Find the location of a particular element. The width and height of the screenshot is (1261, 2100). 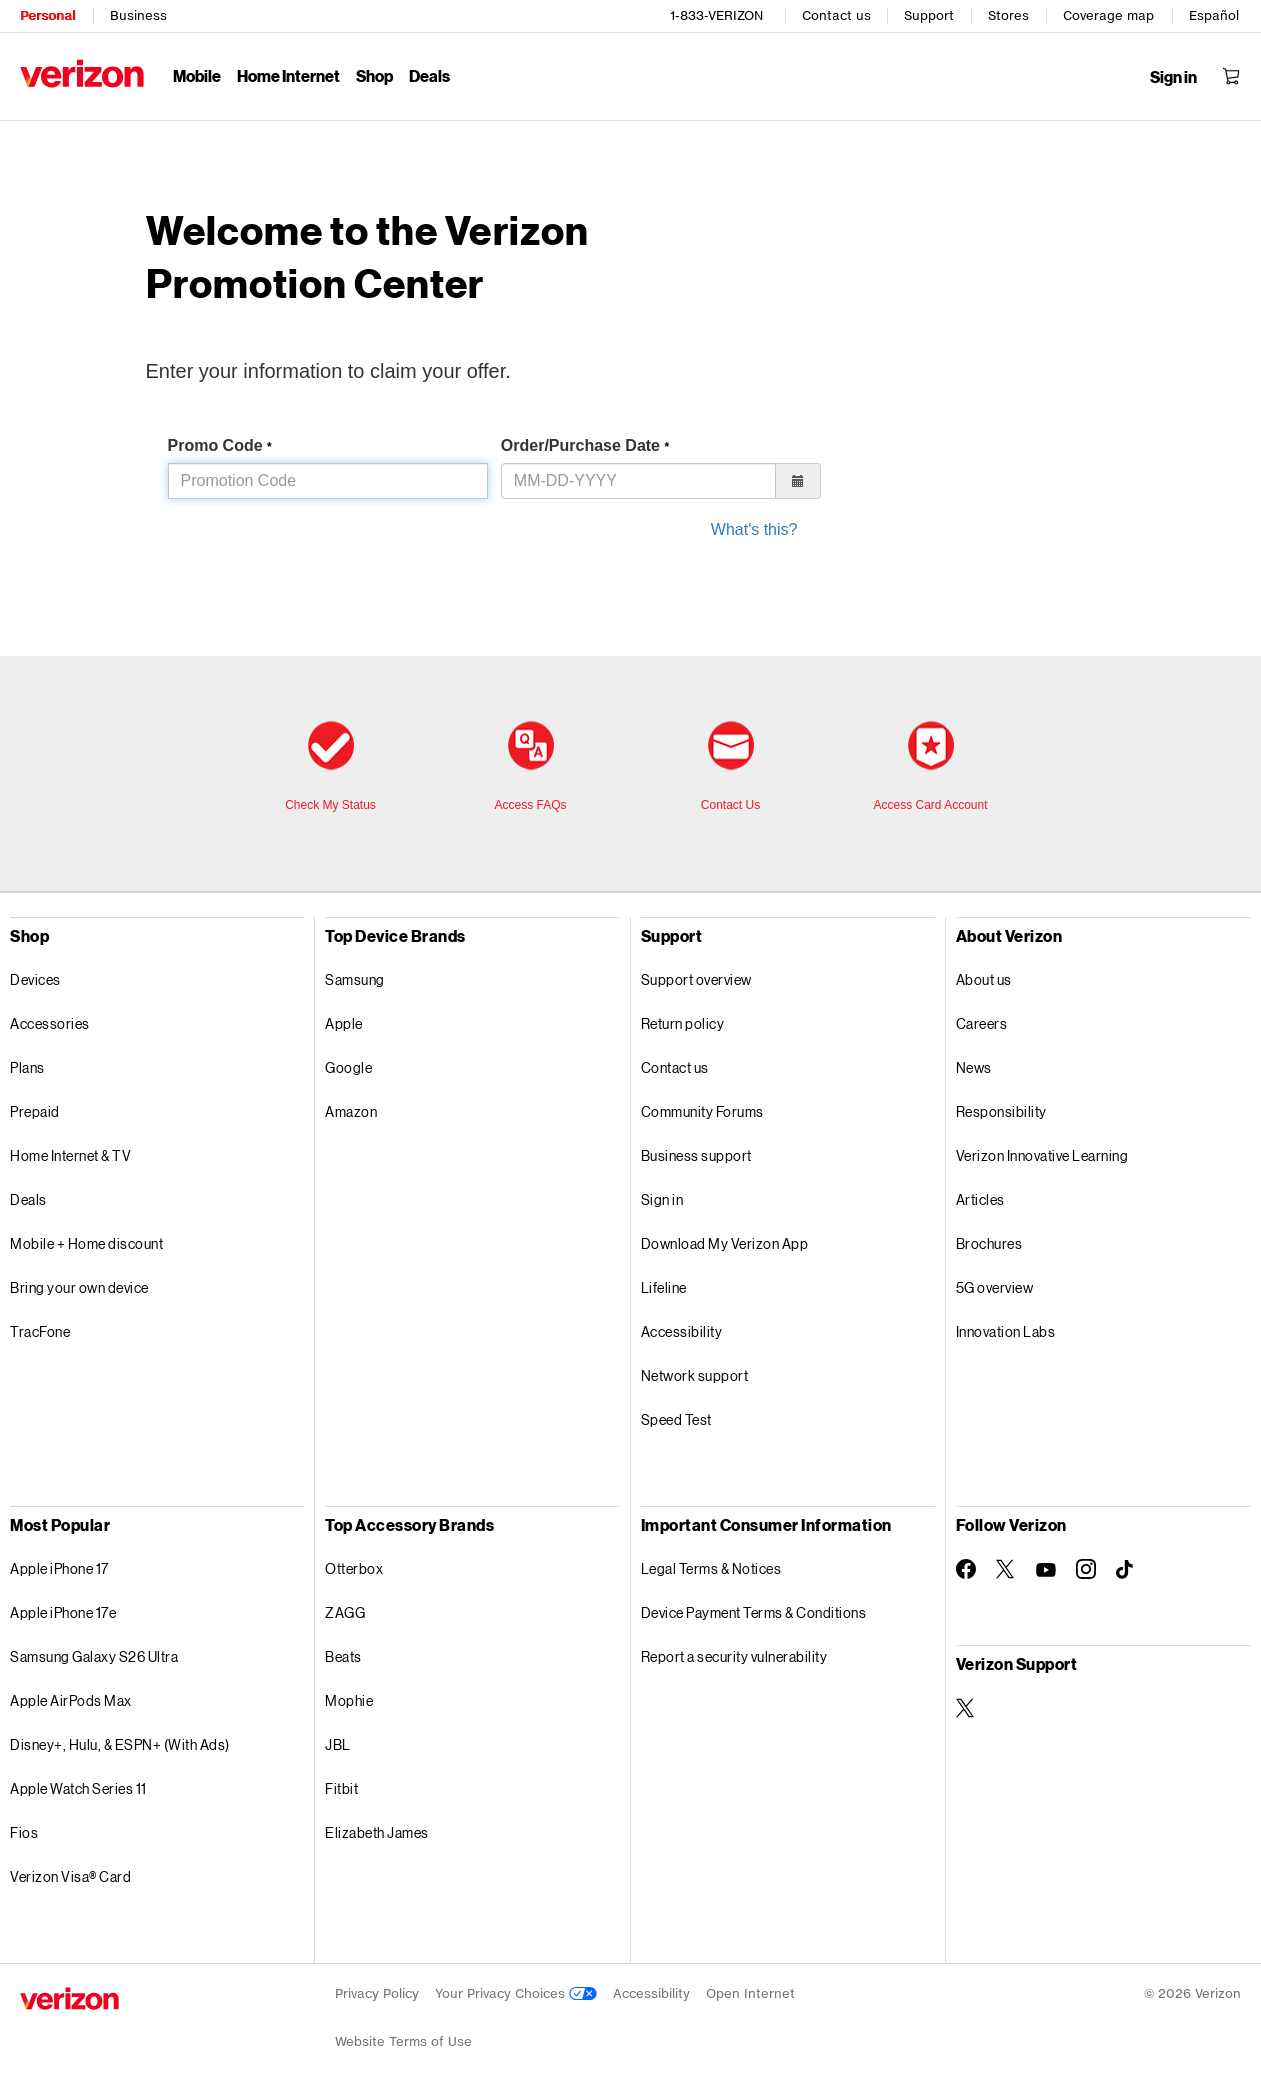

[Frequently asked questions] is located at coordinates (531, 768).